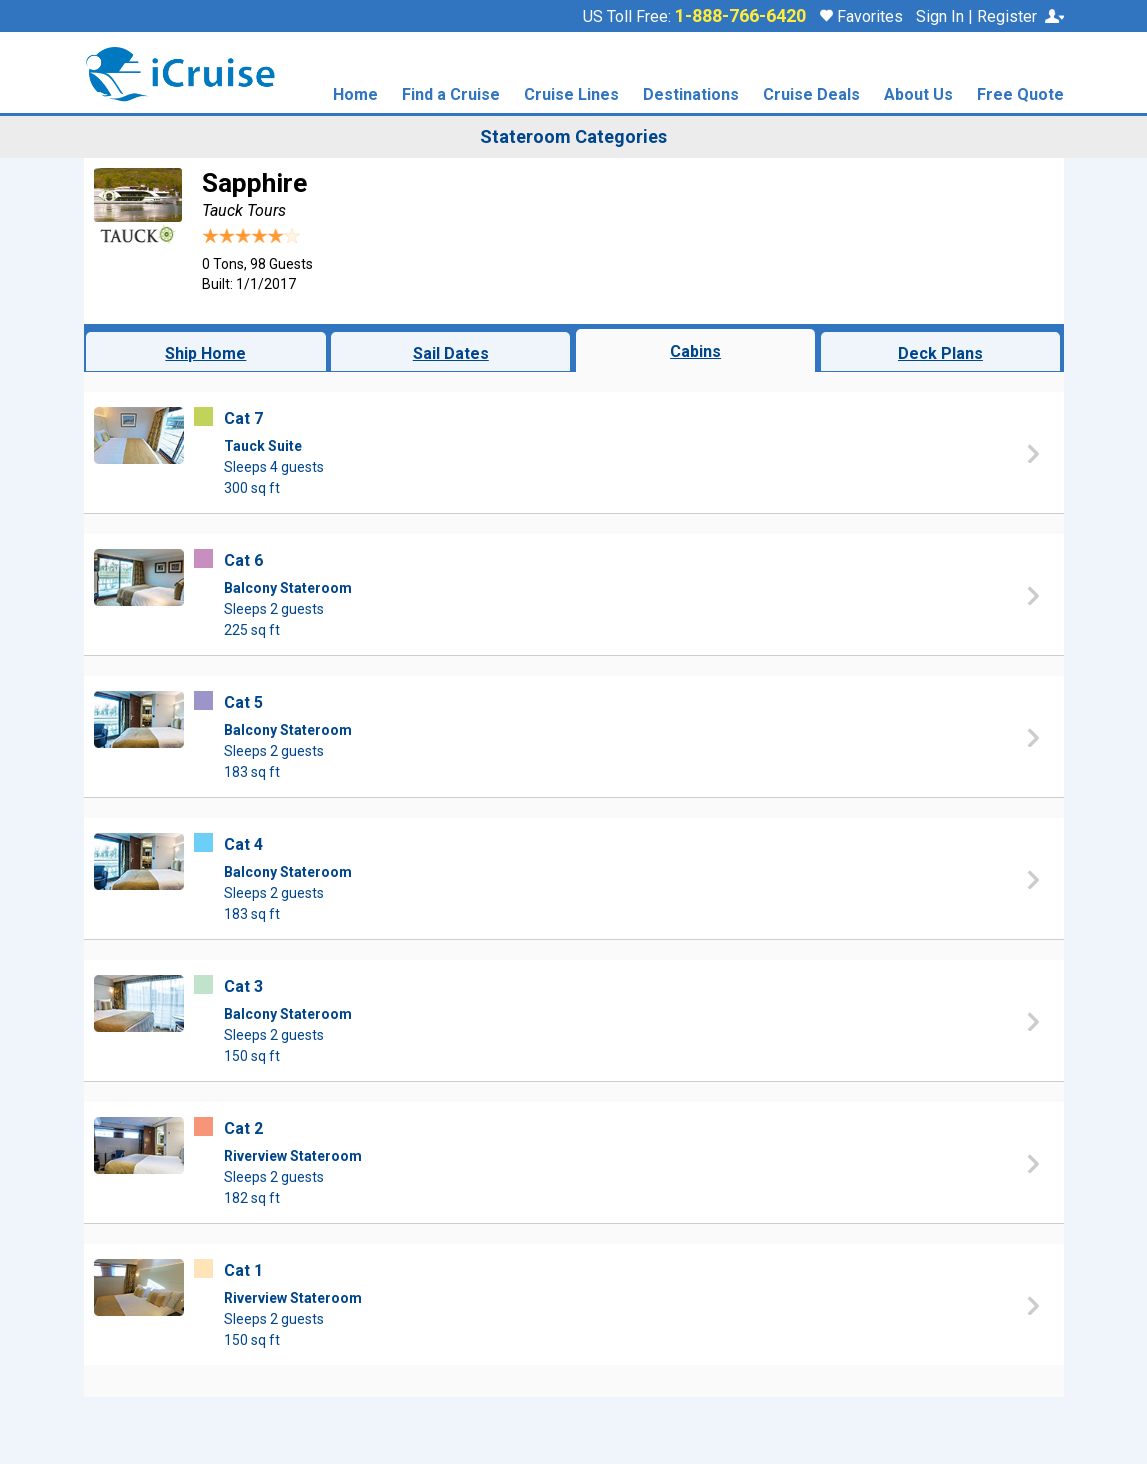 The height and width of the screenshot is (1464, 1147). What do you see at coordinates (811, 95) in the screenshot?
I see `Cruise Deals` at bounding box center [811, 95].